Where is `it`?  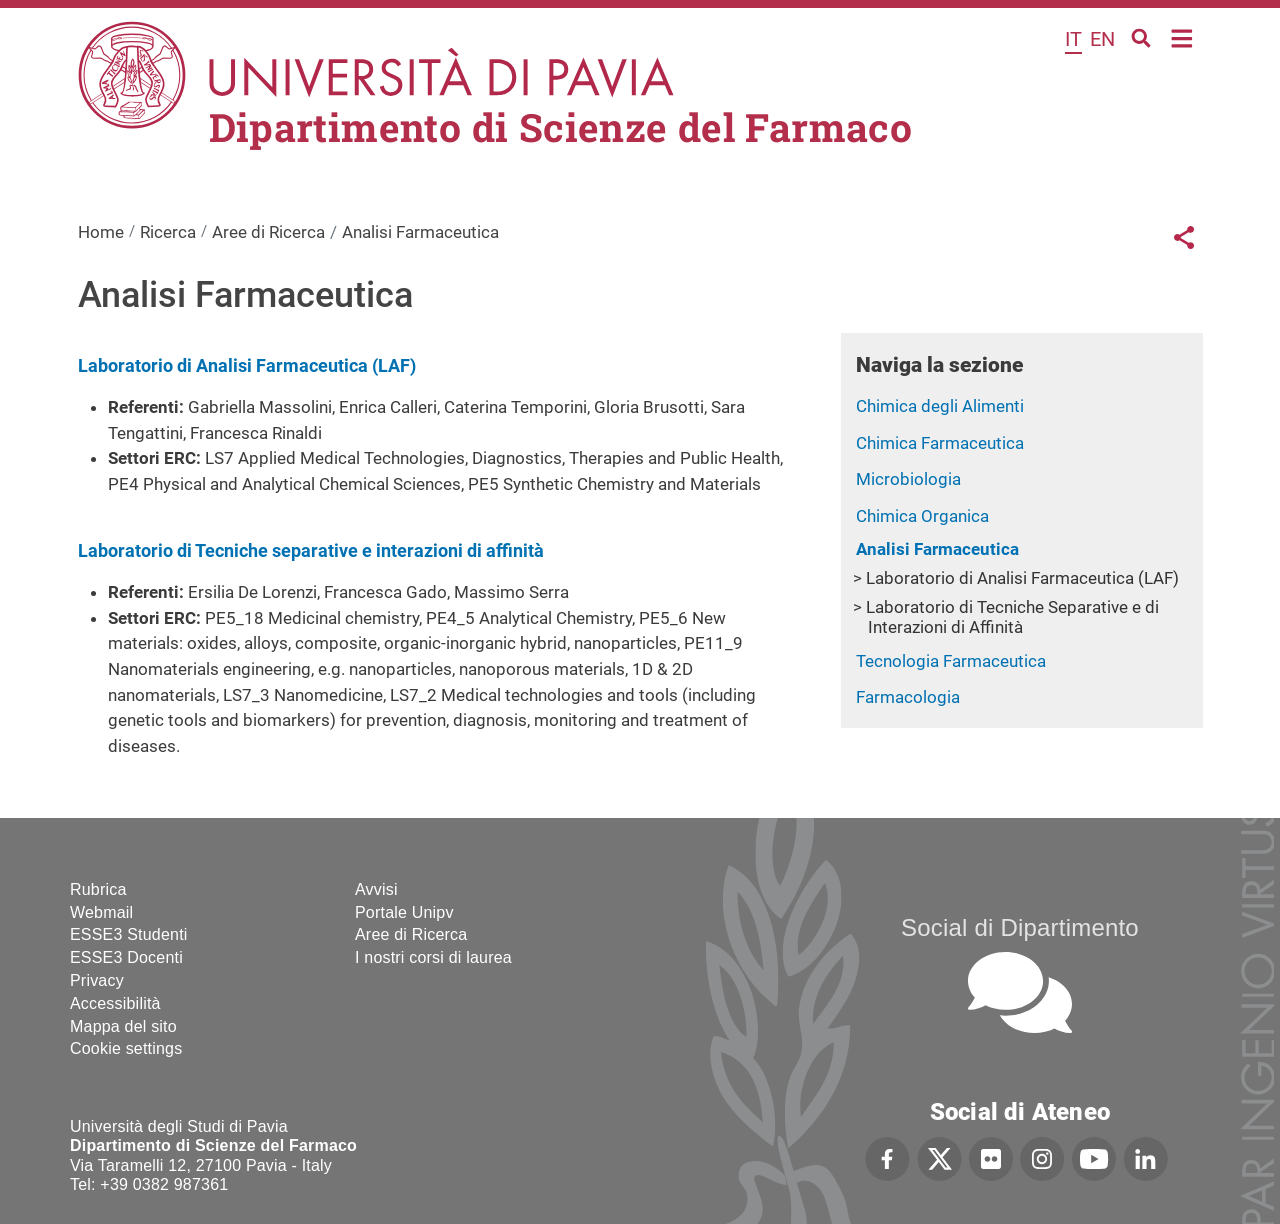
it is located at coordinates (1073, 39).